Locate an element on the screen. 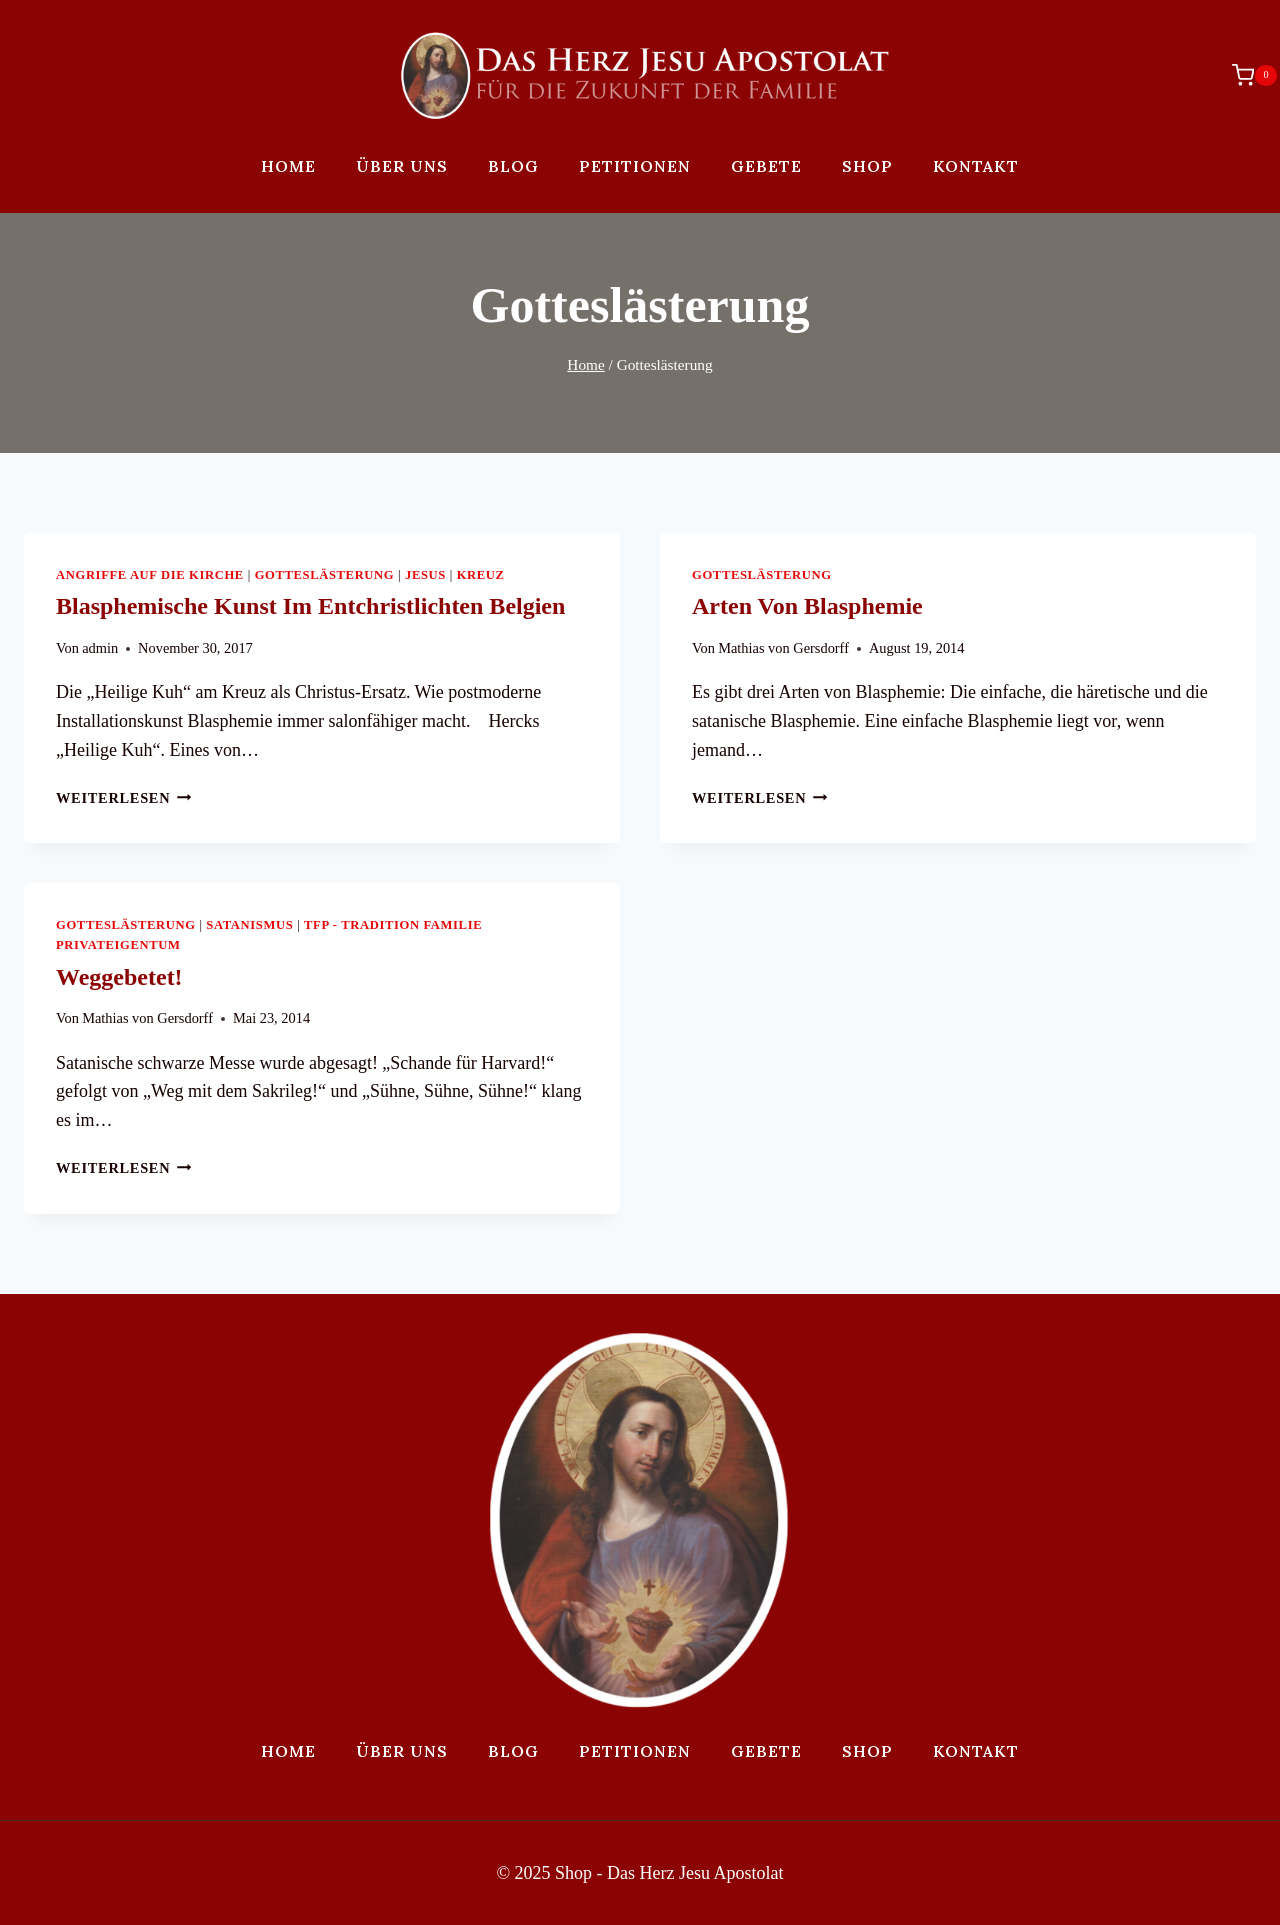 Image resolution: width=1280 pixels, height=1925 pixels. Blog is located at coordinates (513, 166).